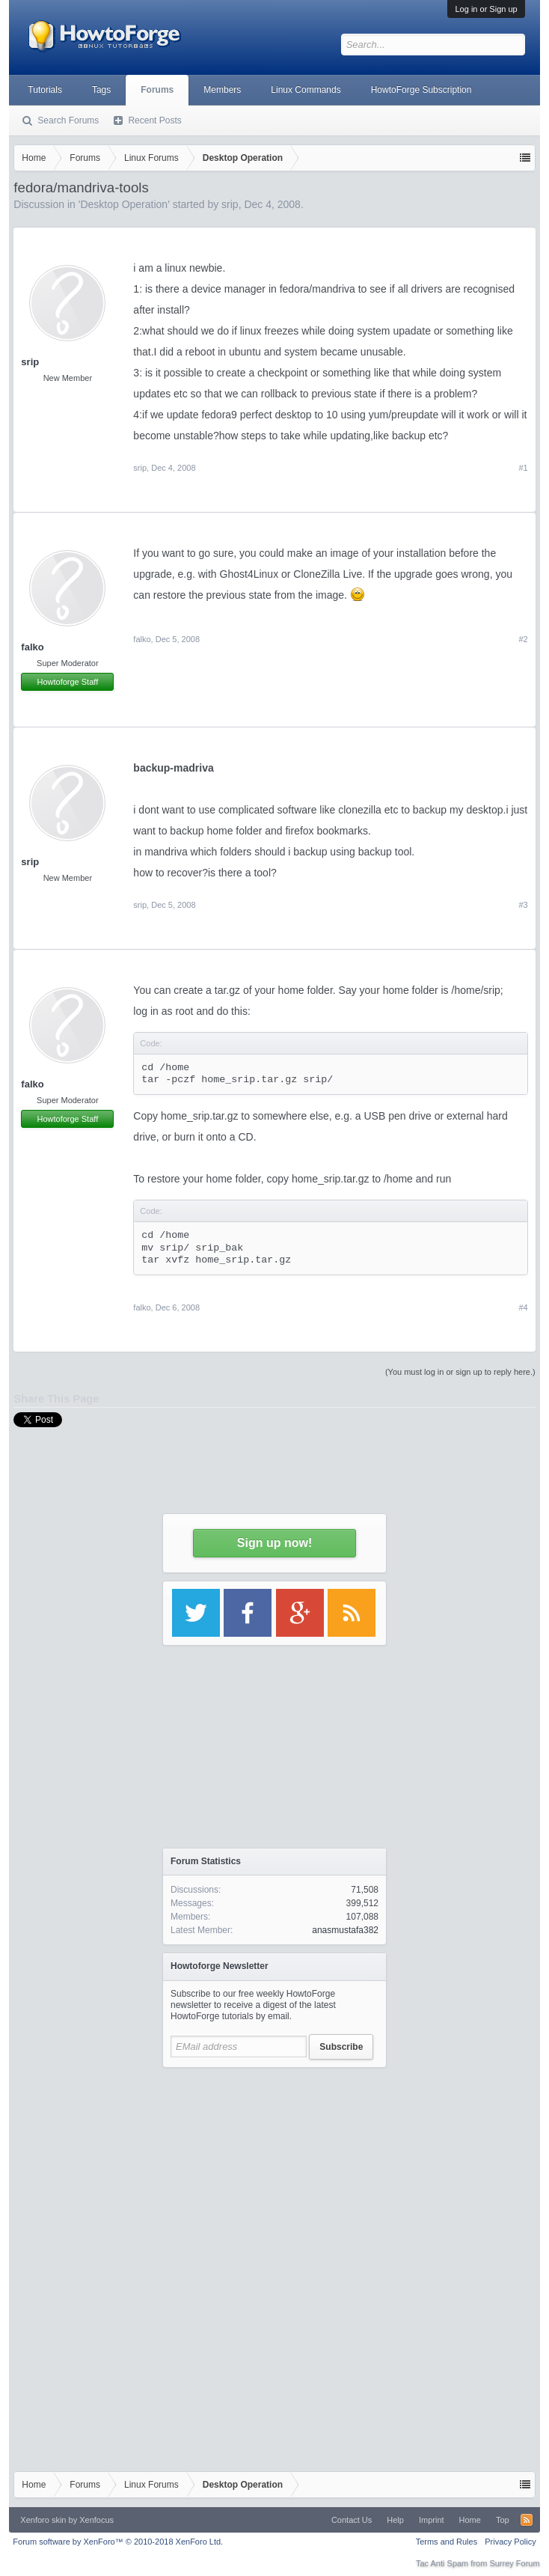  What do you see at coordinates (460, 1371) in the screenshot?
I see `(You must log in or sign up to reply here.)` at bounding box center [460, 1371].